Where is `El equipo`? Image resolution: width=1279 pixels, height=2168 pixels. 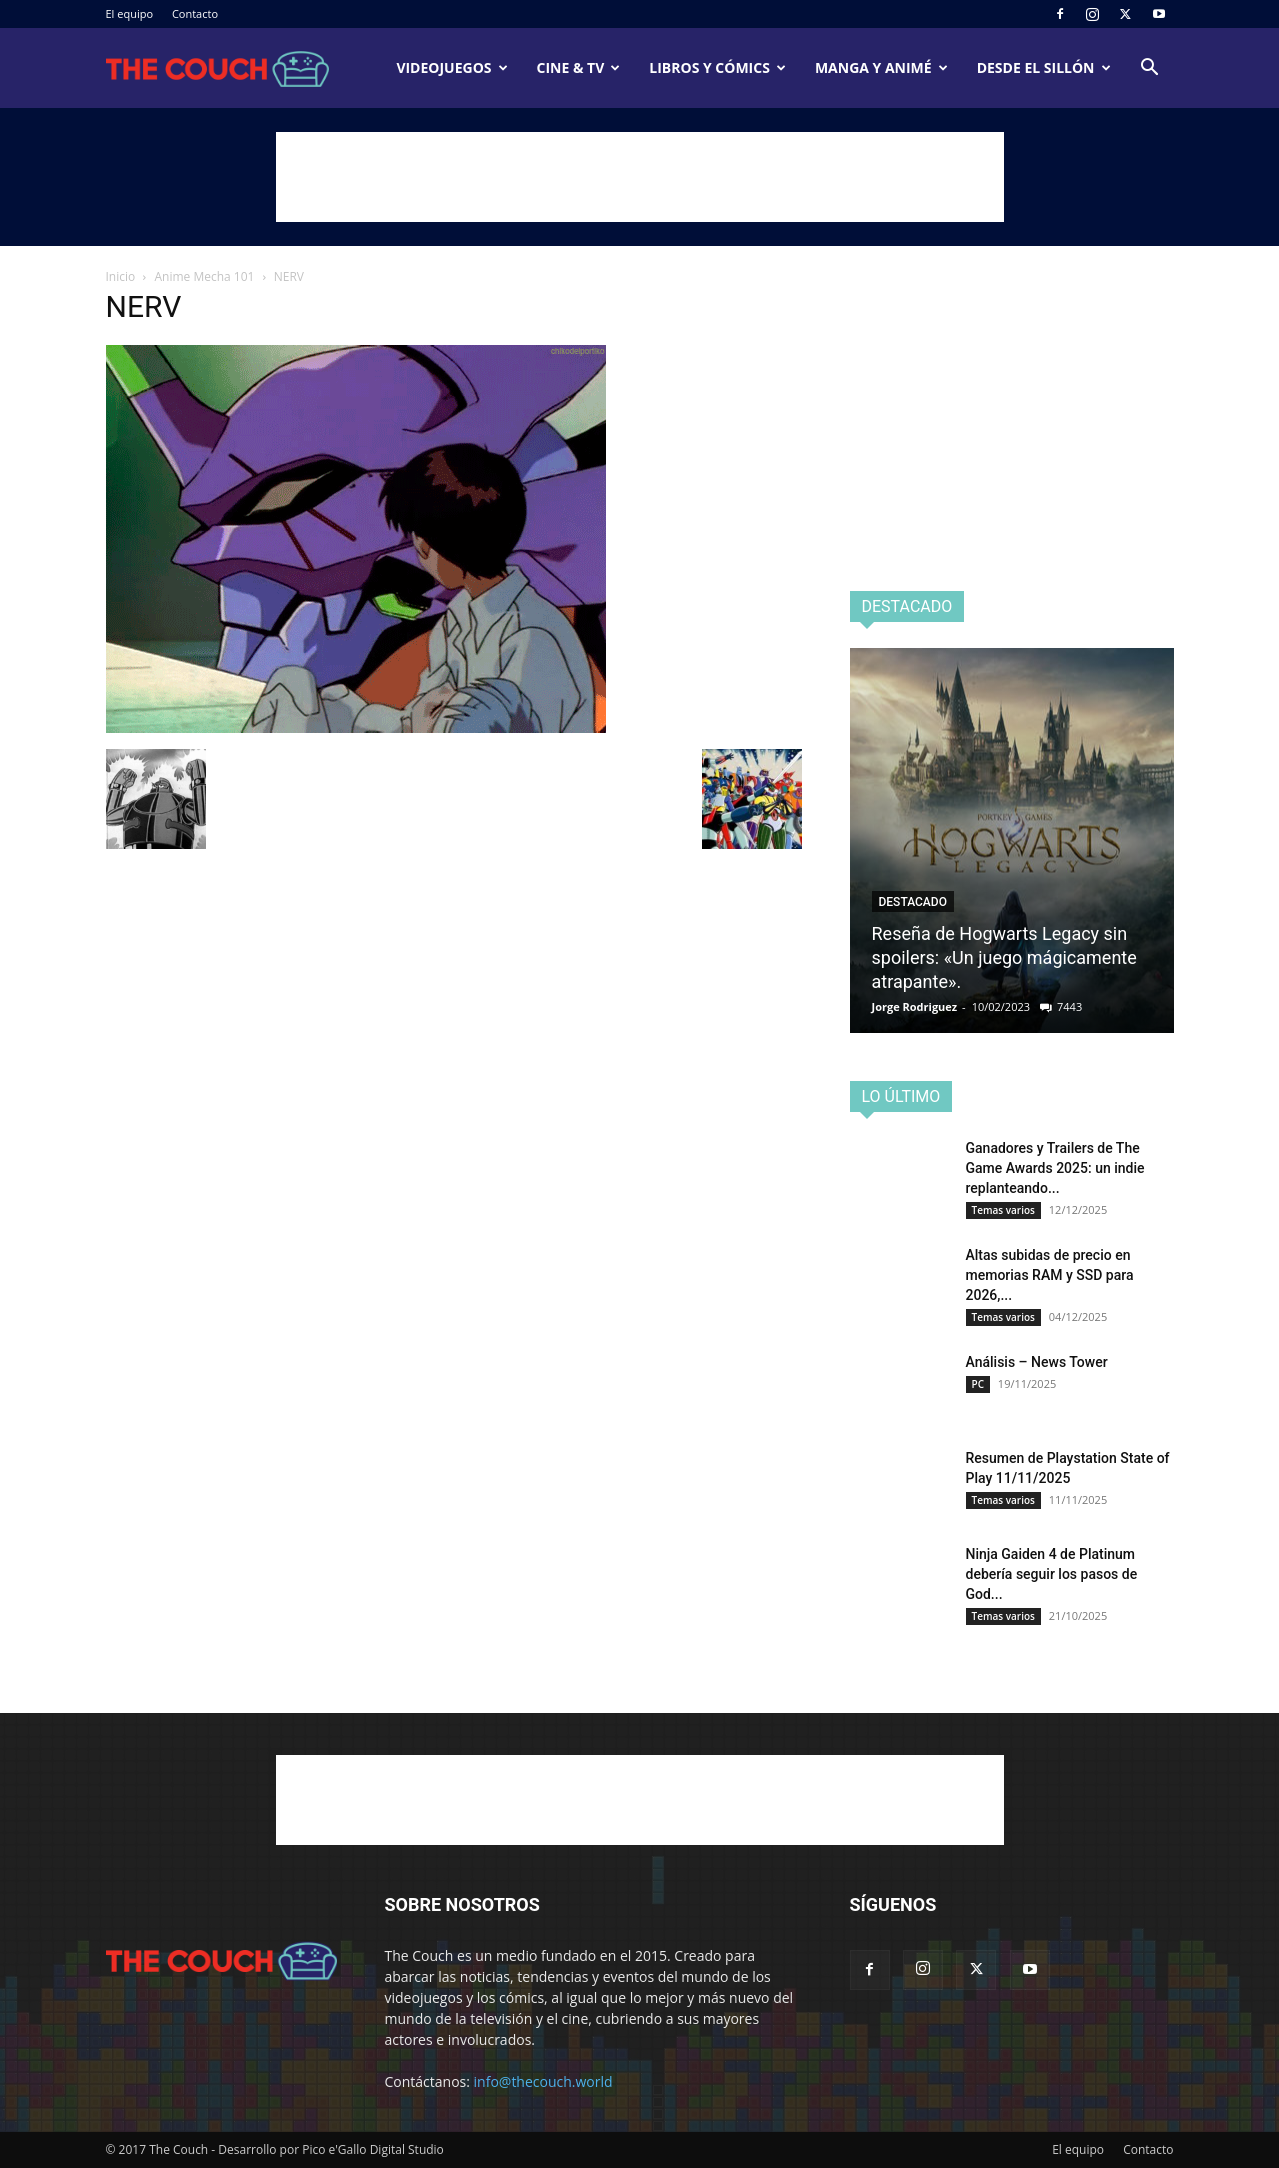 El equipo is located at coordinates (130, 13).